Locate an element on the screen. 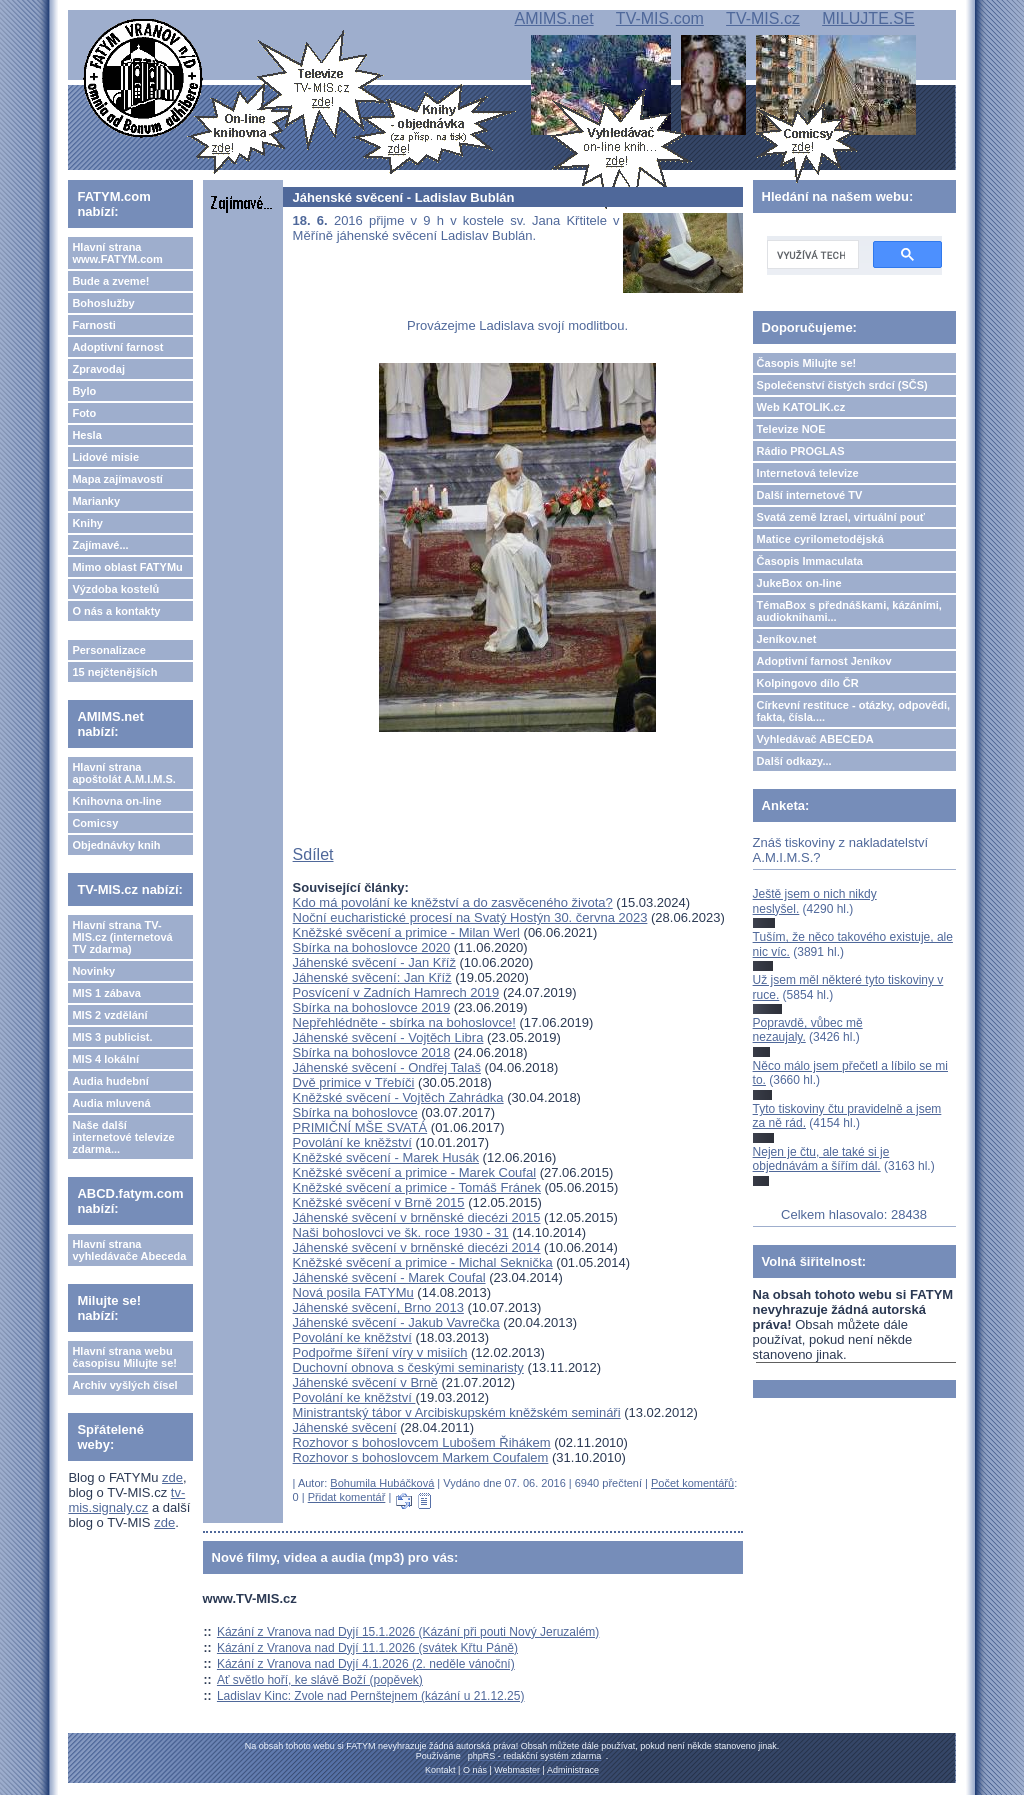 The width and height of the screenshot is (1024, 1795). Mimo oblast FATYMu is located at coordinates (127, 567).